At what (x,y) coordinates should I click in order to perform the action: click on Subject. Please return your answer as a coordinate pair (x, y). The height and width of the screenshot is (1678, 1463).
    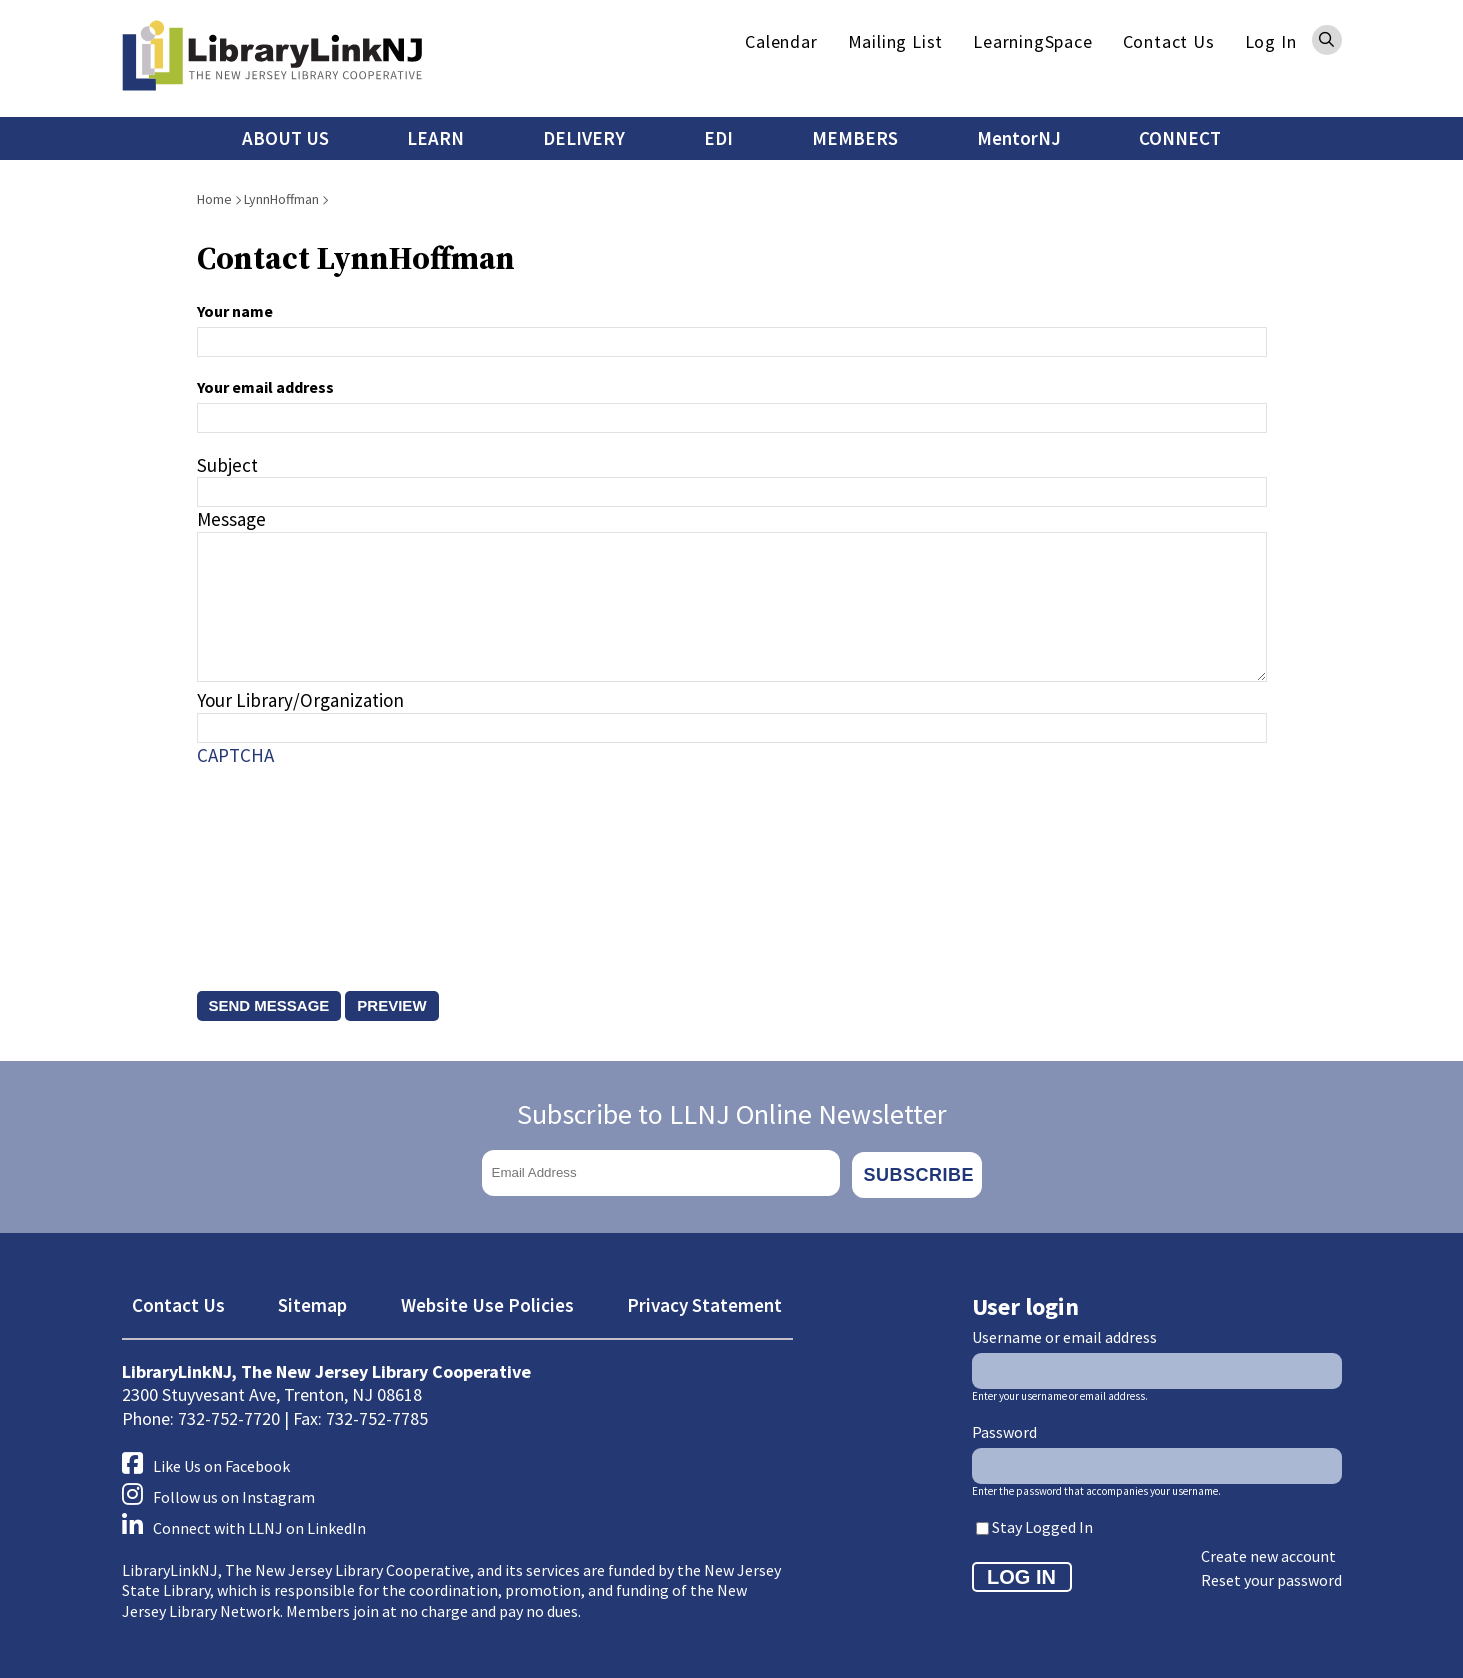
    Looking at the image, I should click on (227, 465).